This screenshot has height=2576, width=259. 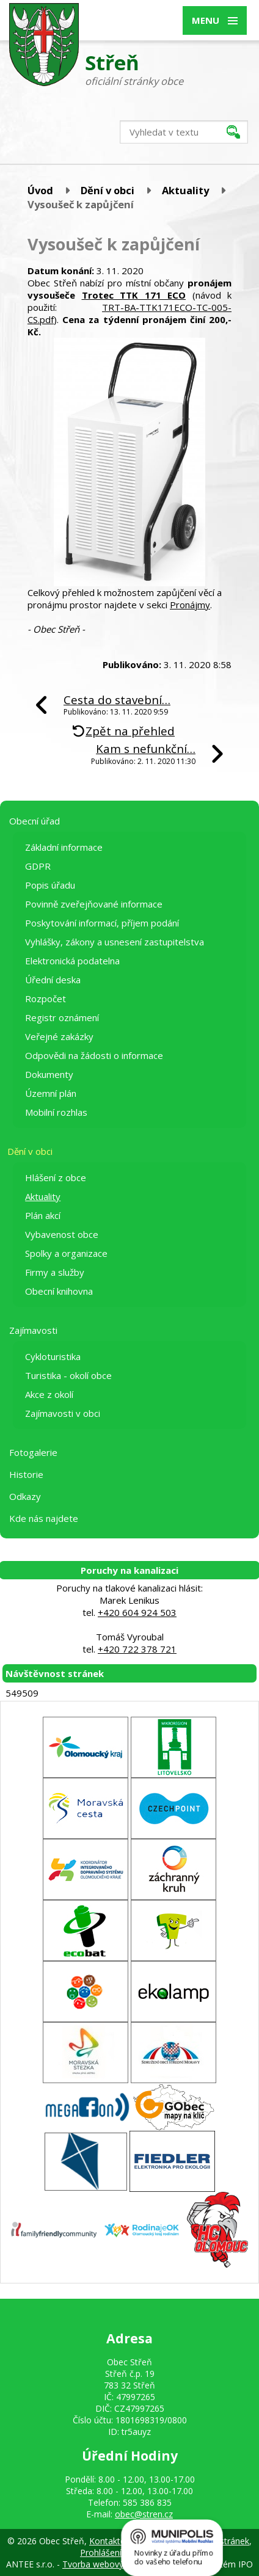 What do you see at coordinates (185, 190) in the screenshot?
I see `Aktuality` at bounding box center [185, 190].